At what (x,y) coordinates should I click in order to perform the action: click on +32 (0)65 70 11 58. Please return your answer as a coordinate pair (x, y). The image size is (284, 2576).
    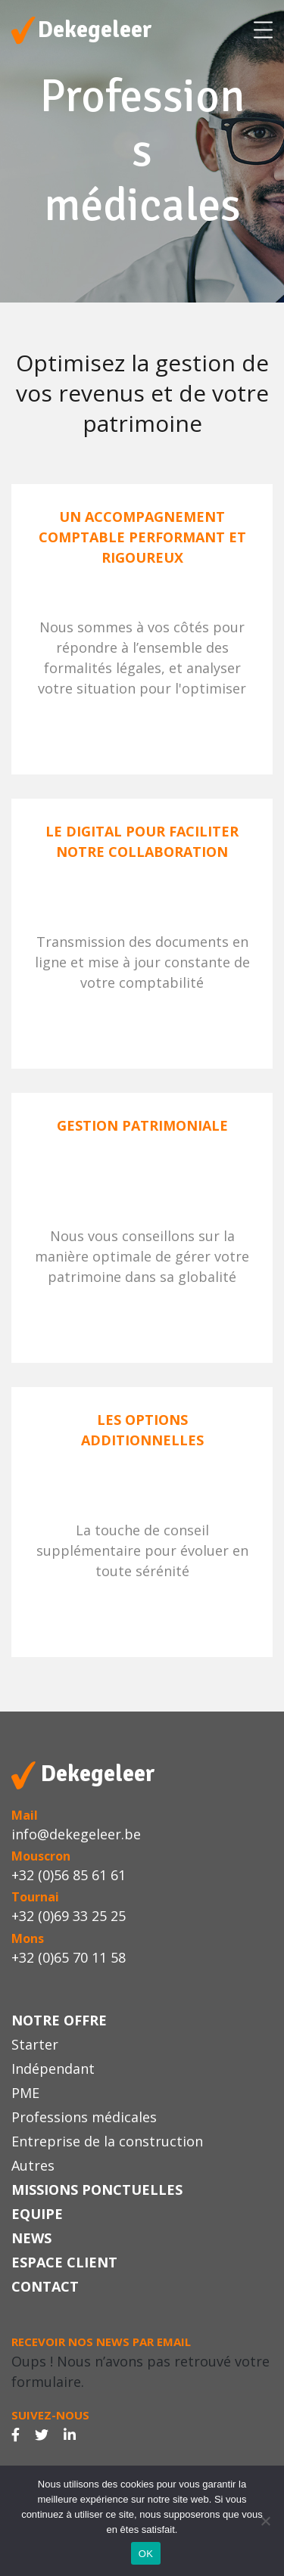
    Looking at the image, I should click on (68, 1957).